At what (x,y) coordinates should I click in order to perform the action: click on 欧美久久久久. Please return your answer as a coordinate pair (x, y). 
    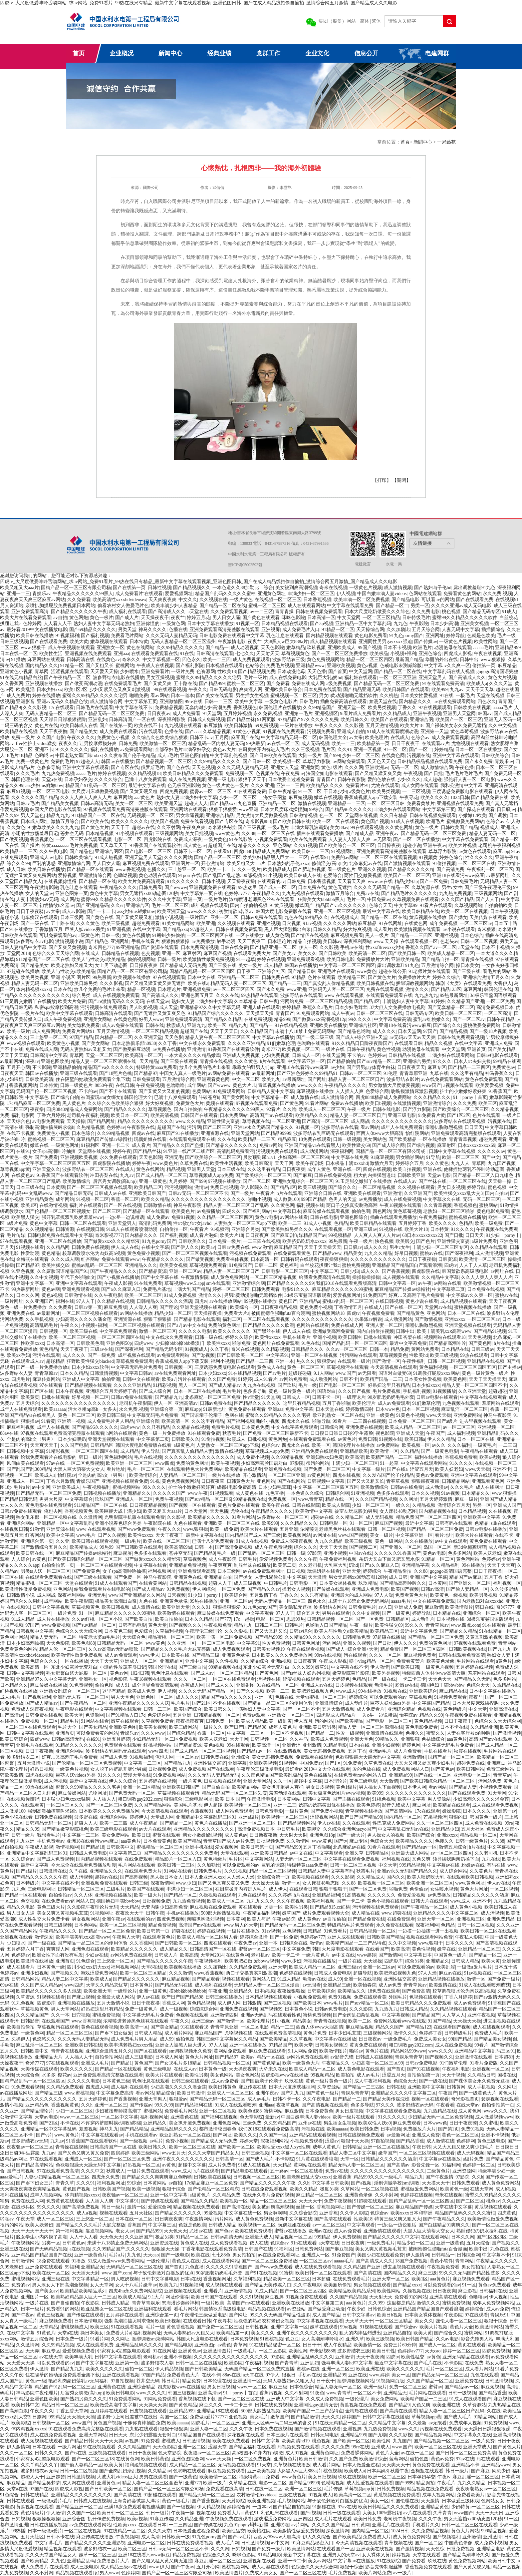
    Looking at the image, I should click on (434, 797).